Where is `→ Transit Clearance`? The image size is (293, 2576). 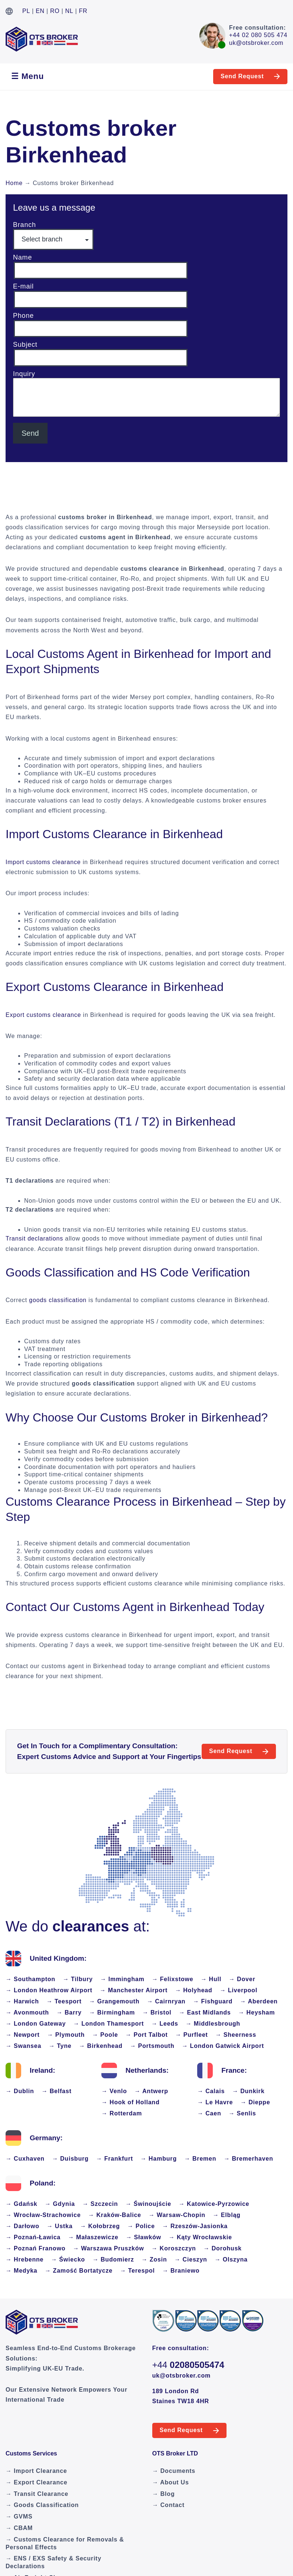 → Transit Clearance is located at coordinates (37, 2494).